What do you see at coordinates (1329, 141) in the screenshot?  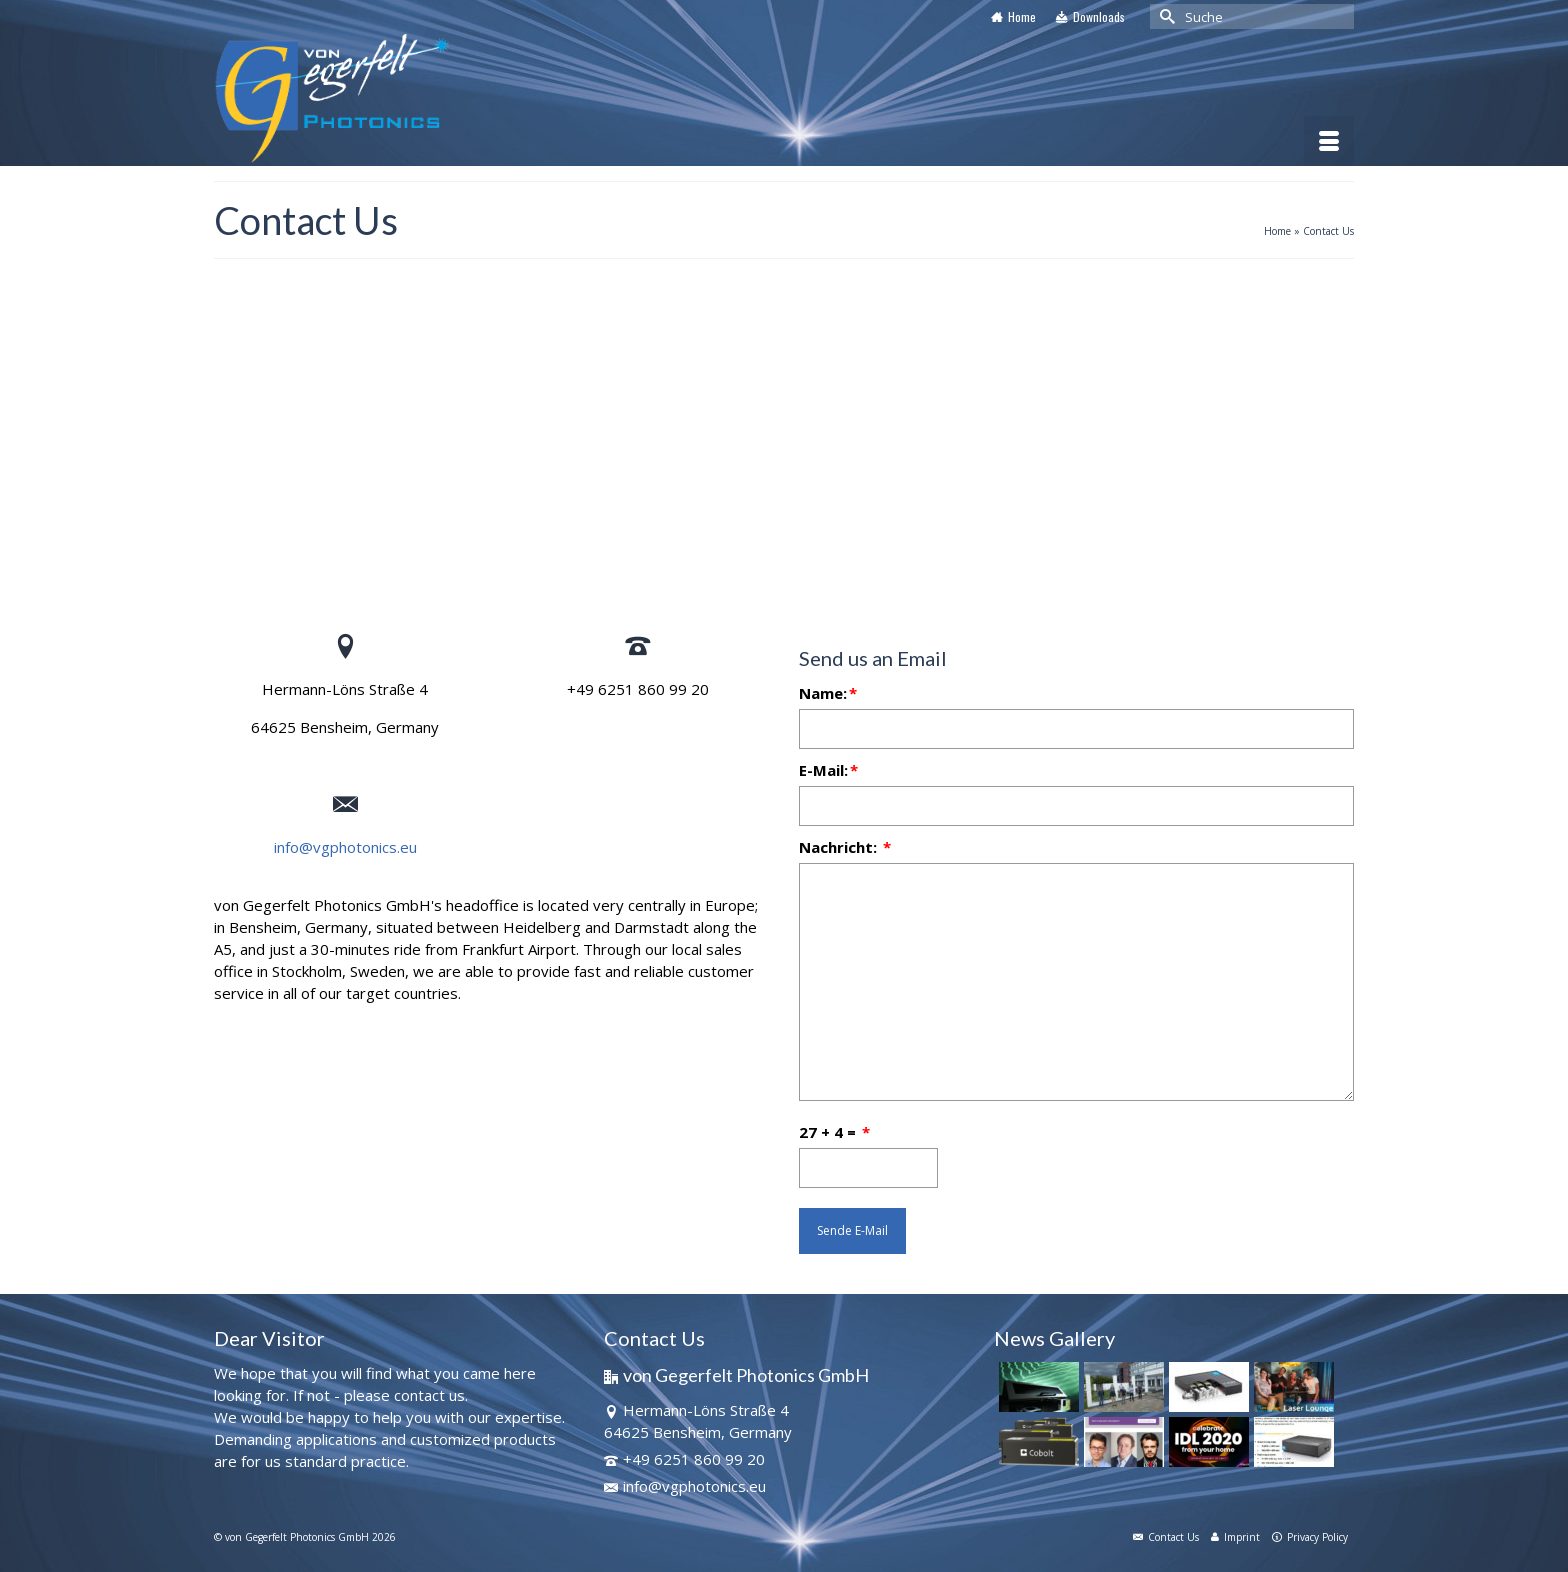 I see `[Menü]` at bounding box center [1329, 141].